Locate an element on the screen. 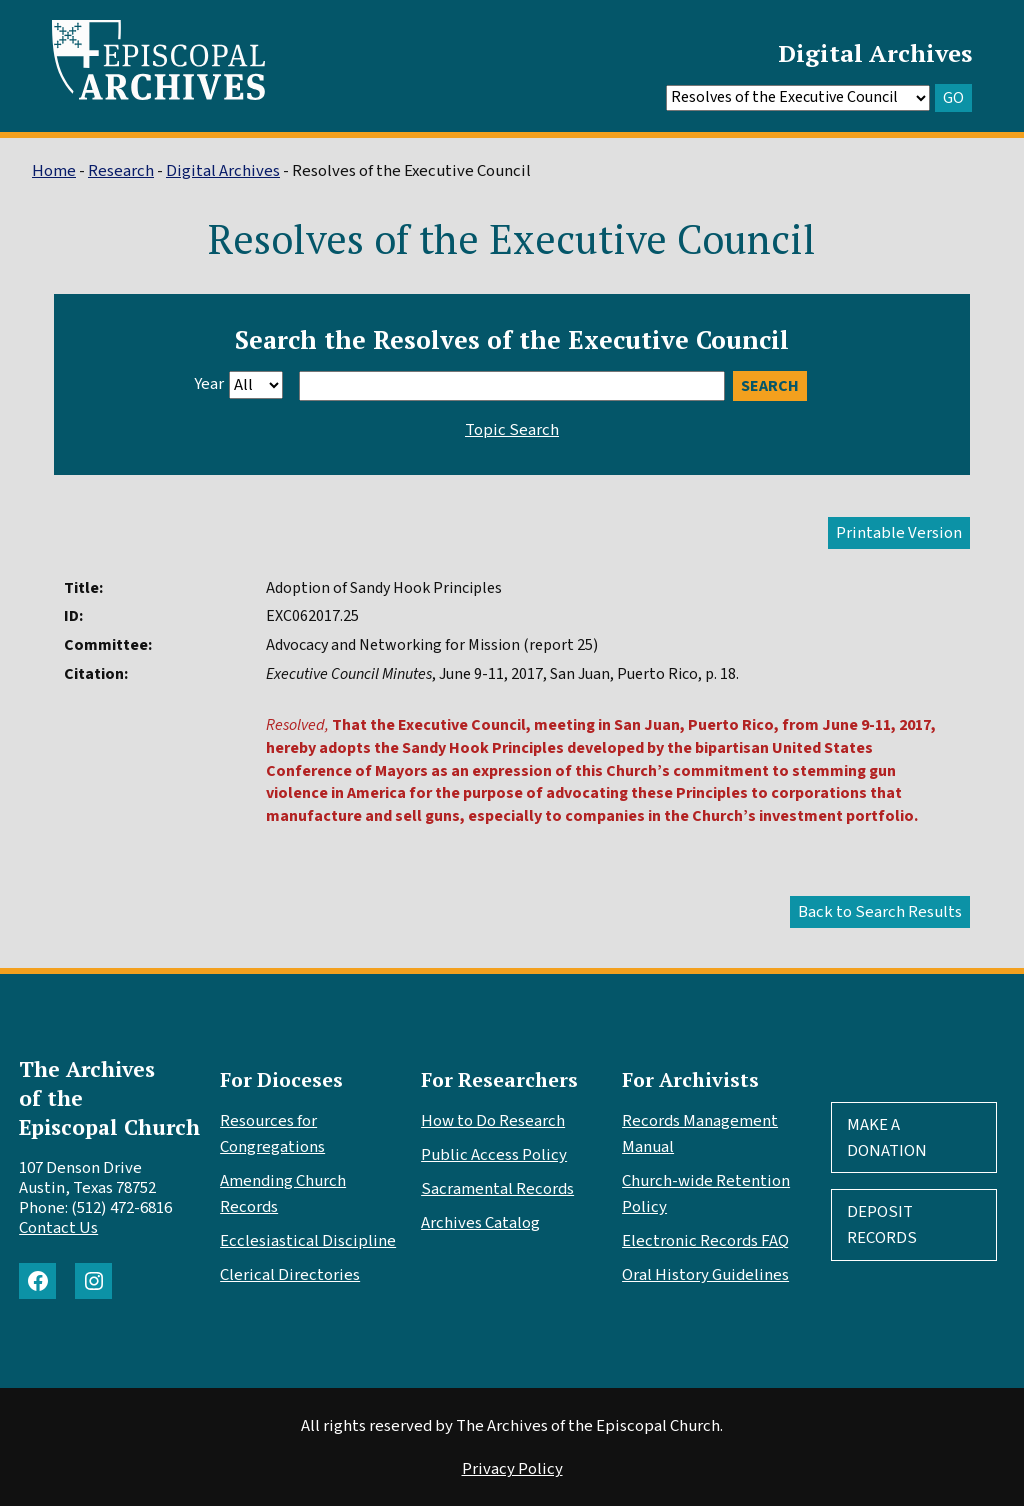 The image size is (1024, 1506). Privacy Policy is located at coordinates (512, 1469).